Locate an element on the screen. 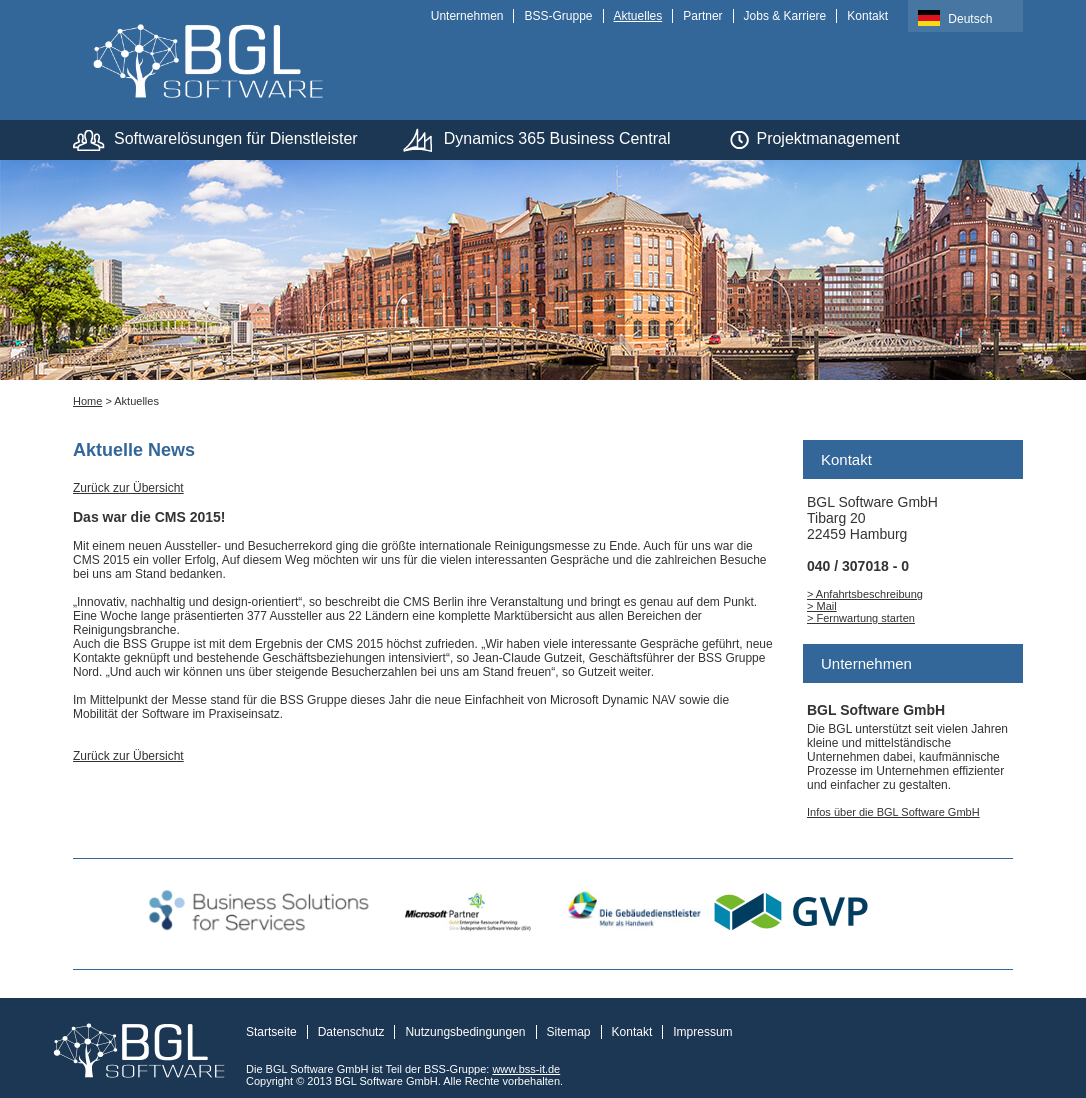 The height and width of the screenshot is (1098, 1086). Sitemap is located at coordinates (569, 1032).